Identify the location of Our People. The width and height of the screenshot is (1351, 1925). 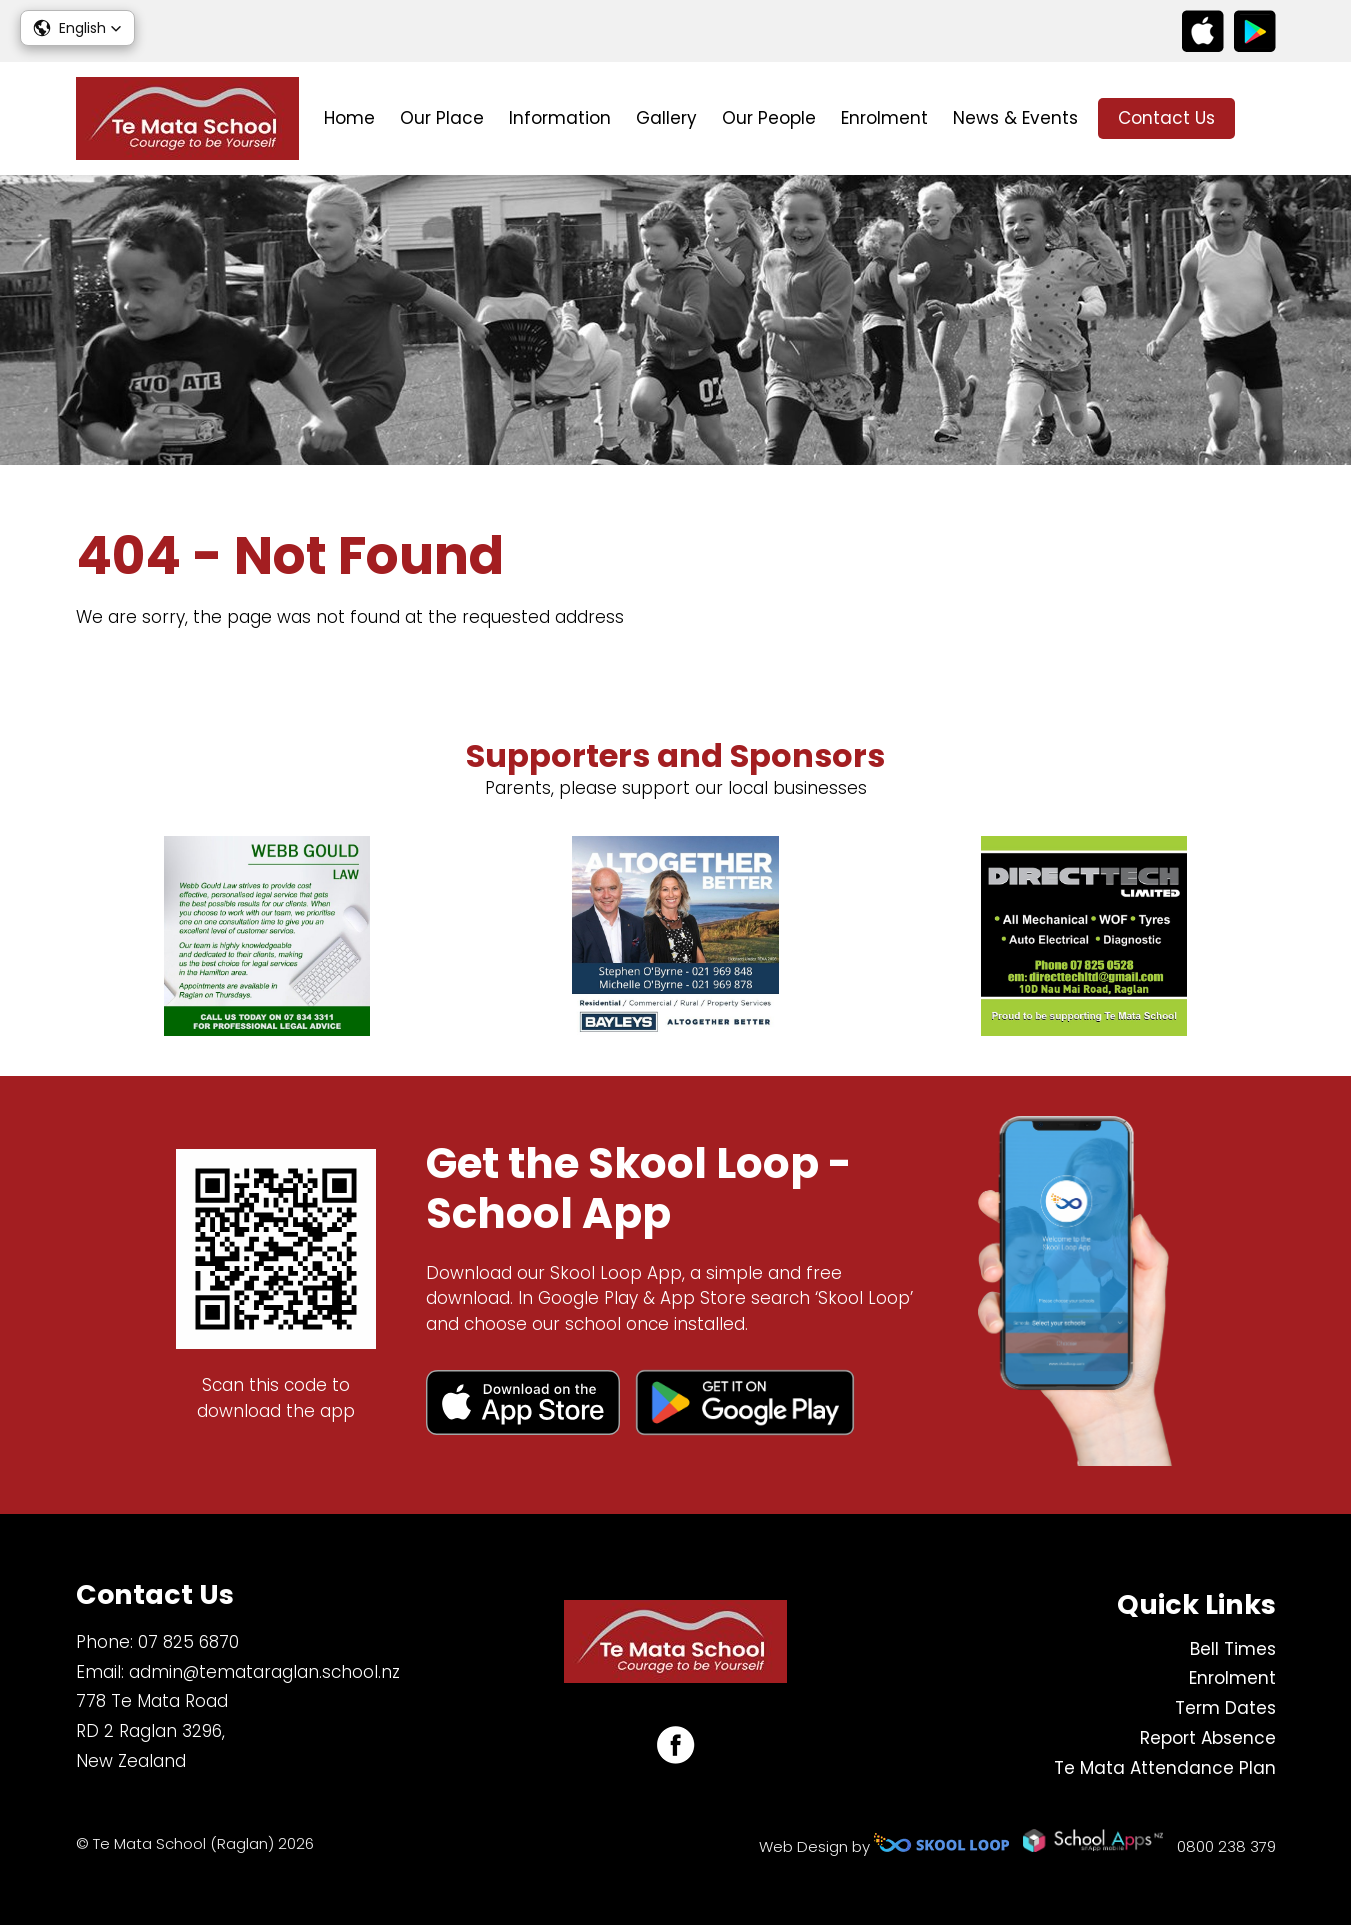
(769, 118).